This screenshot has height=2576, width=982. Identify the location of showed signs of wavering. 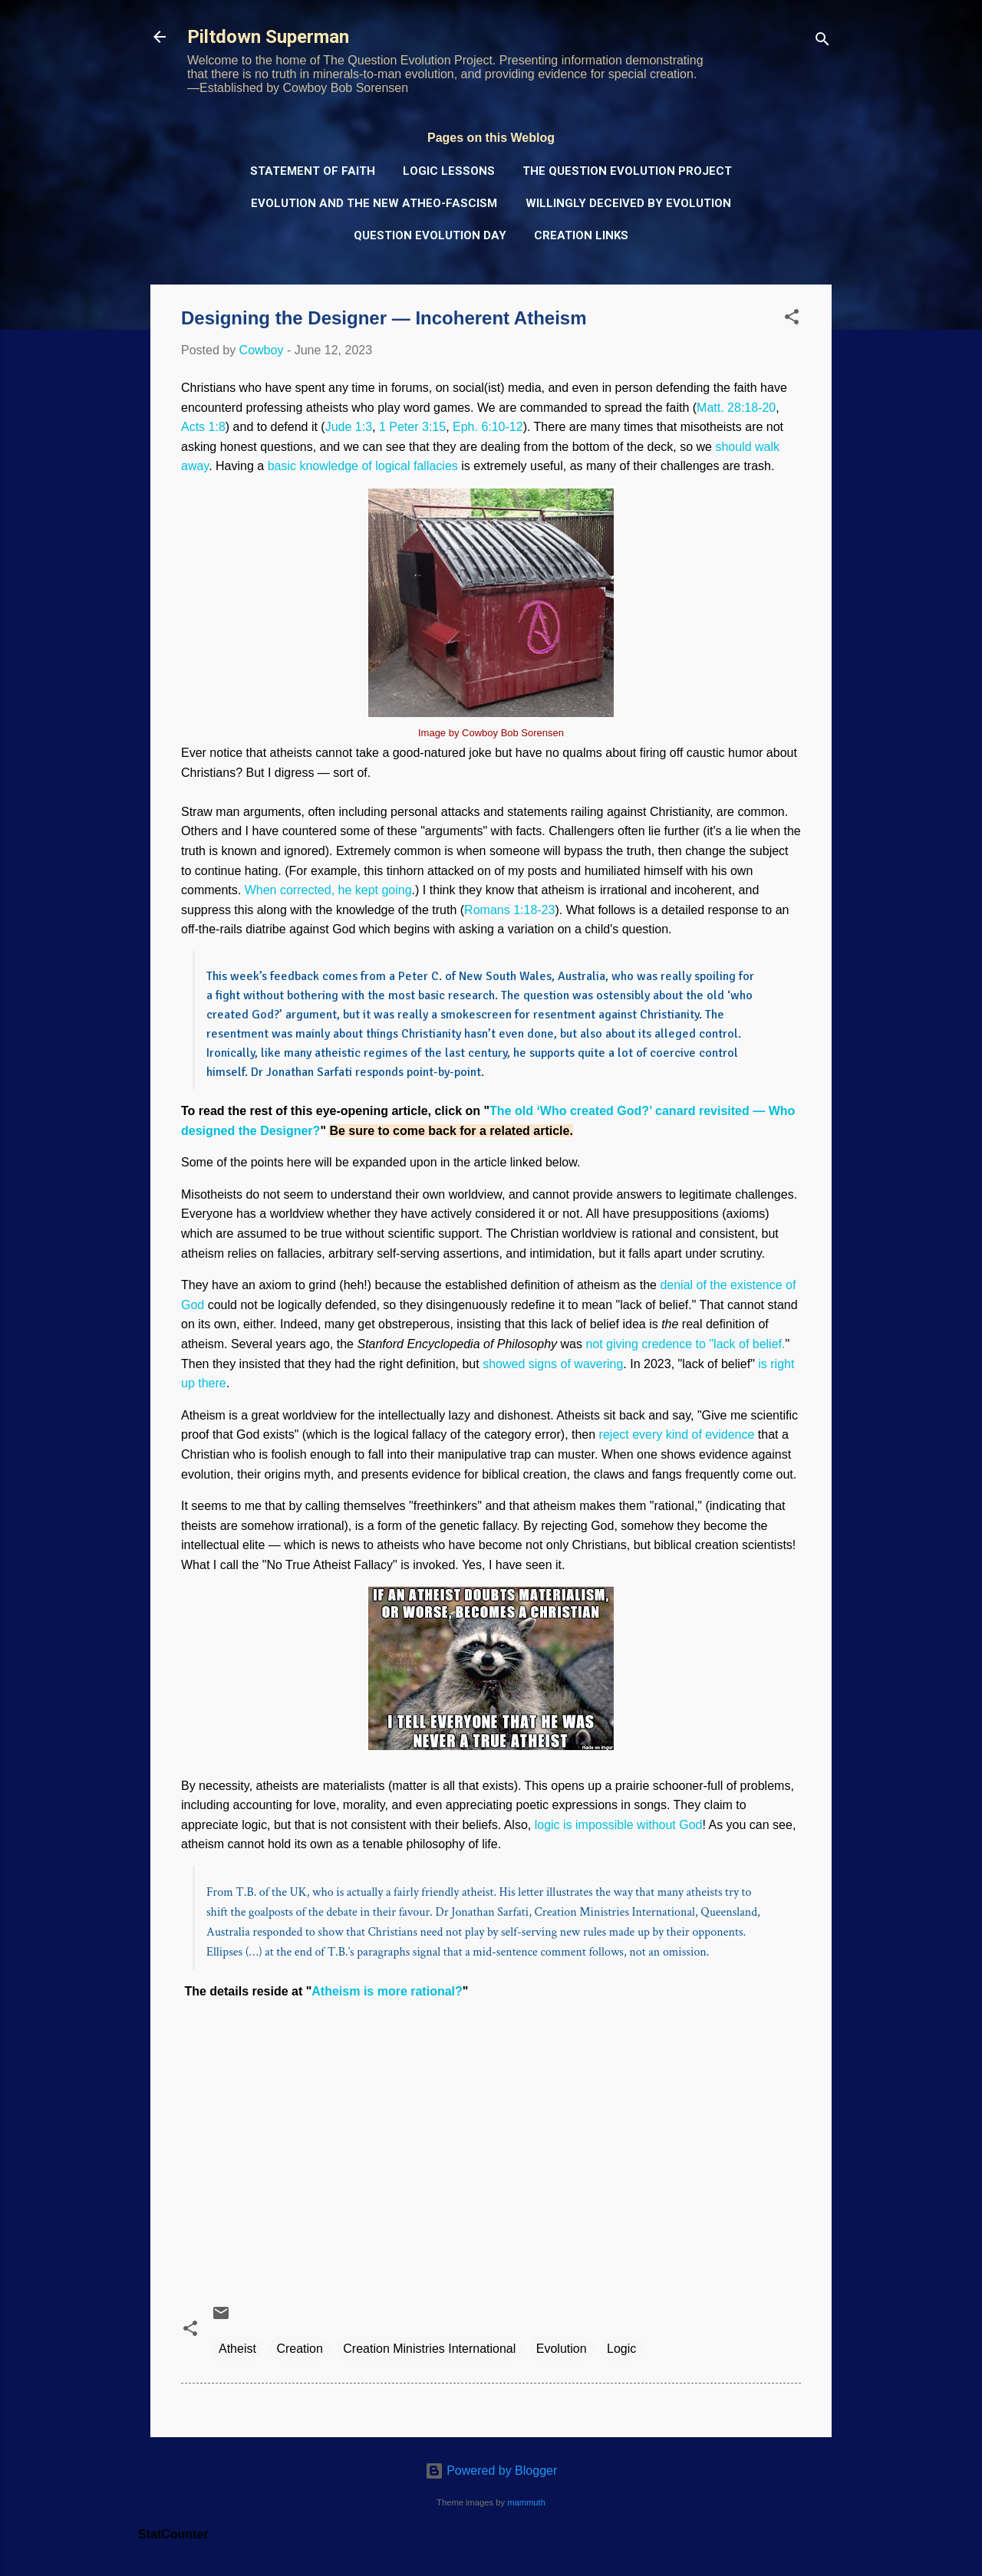
(553, 1363).